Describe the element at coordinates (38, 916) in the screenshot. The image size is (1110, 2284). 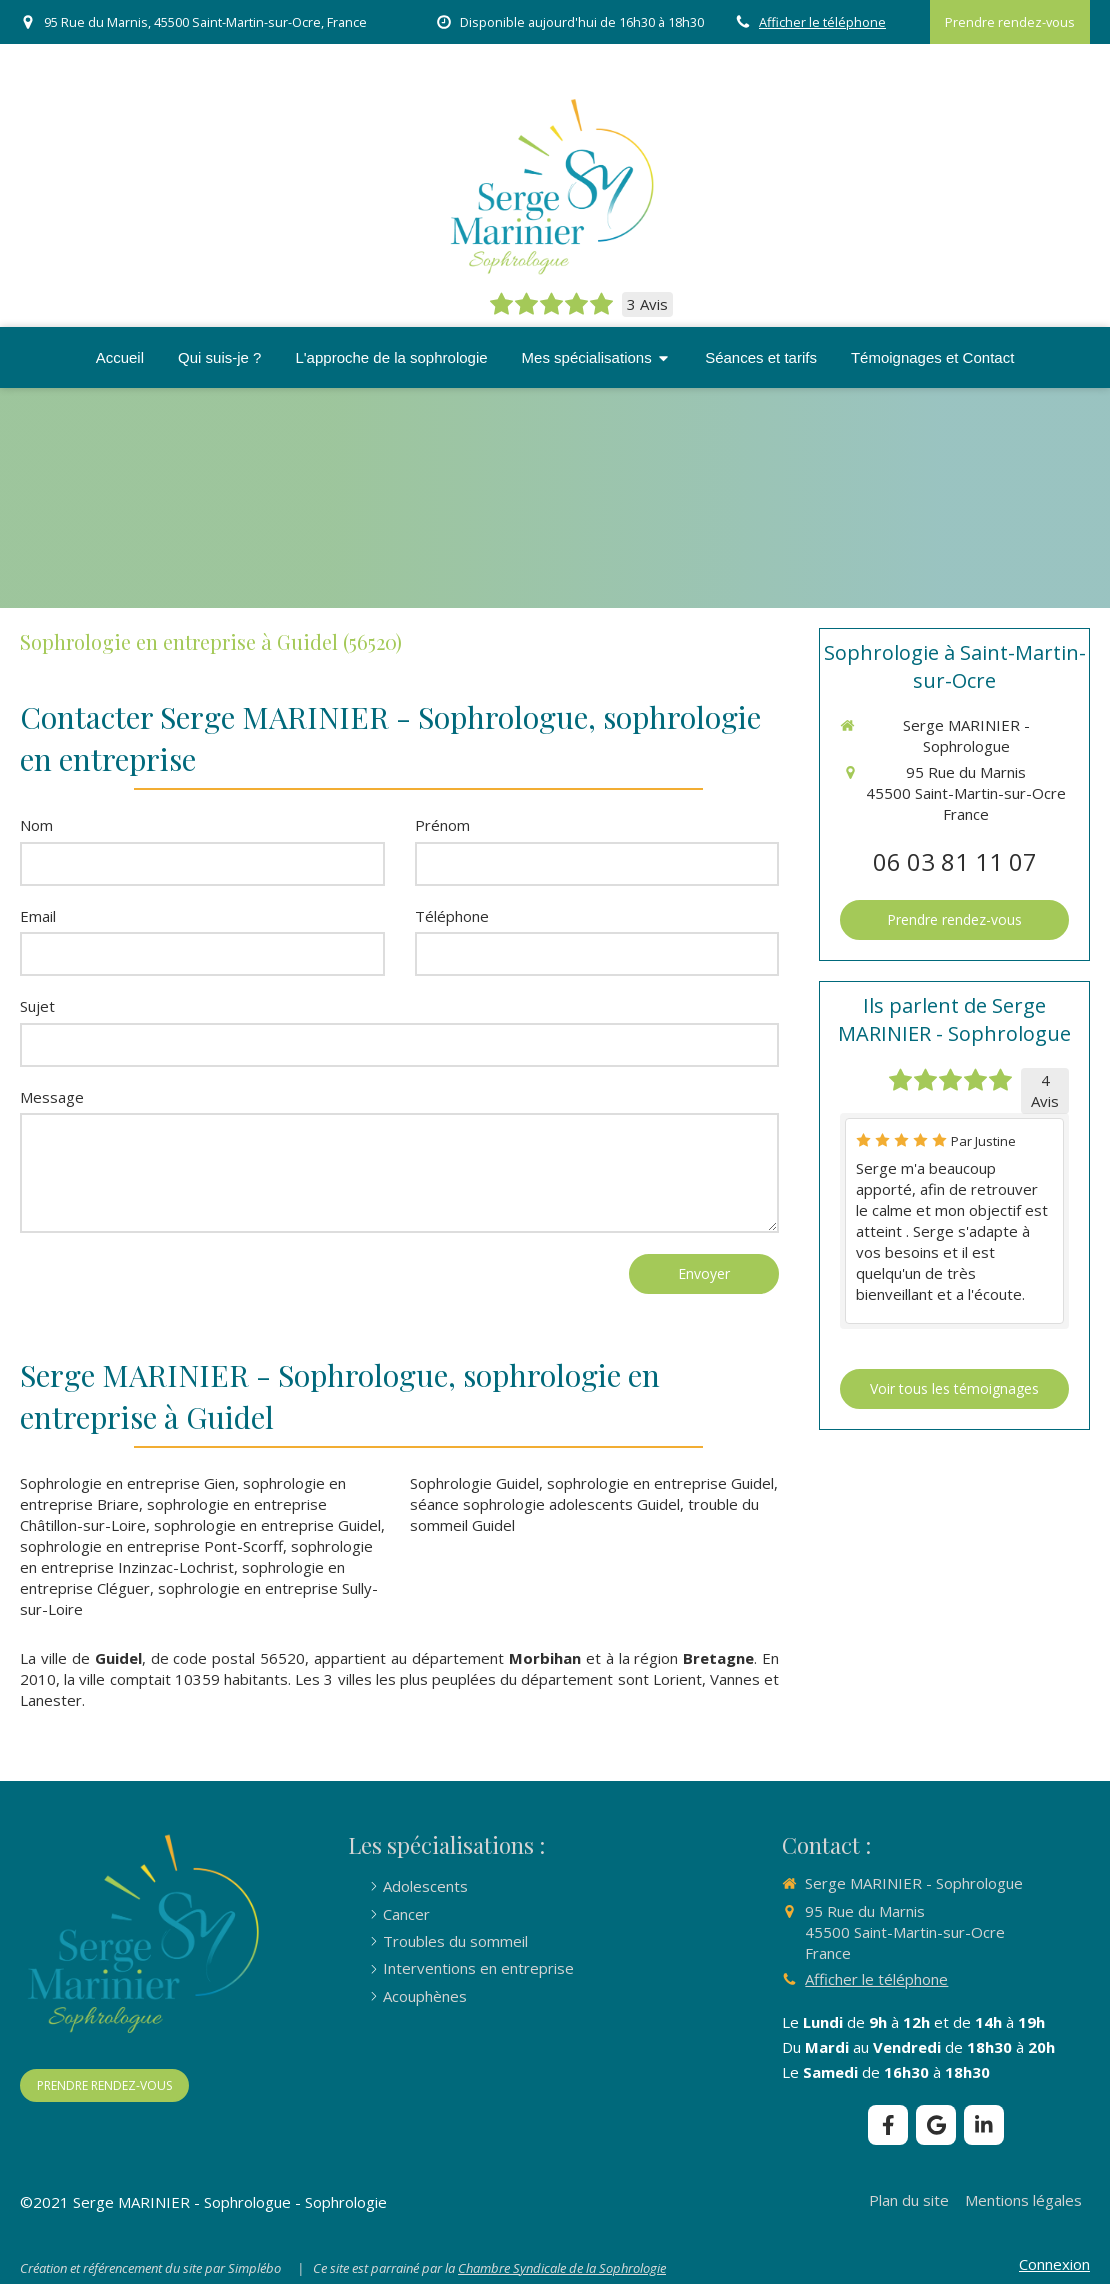
I see `Email` at that location.